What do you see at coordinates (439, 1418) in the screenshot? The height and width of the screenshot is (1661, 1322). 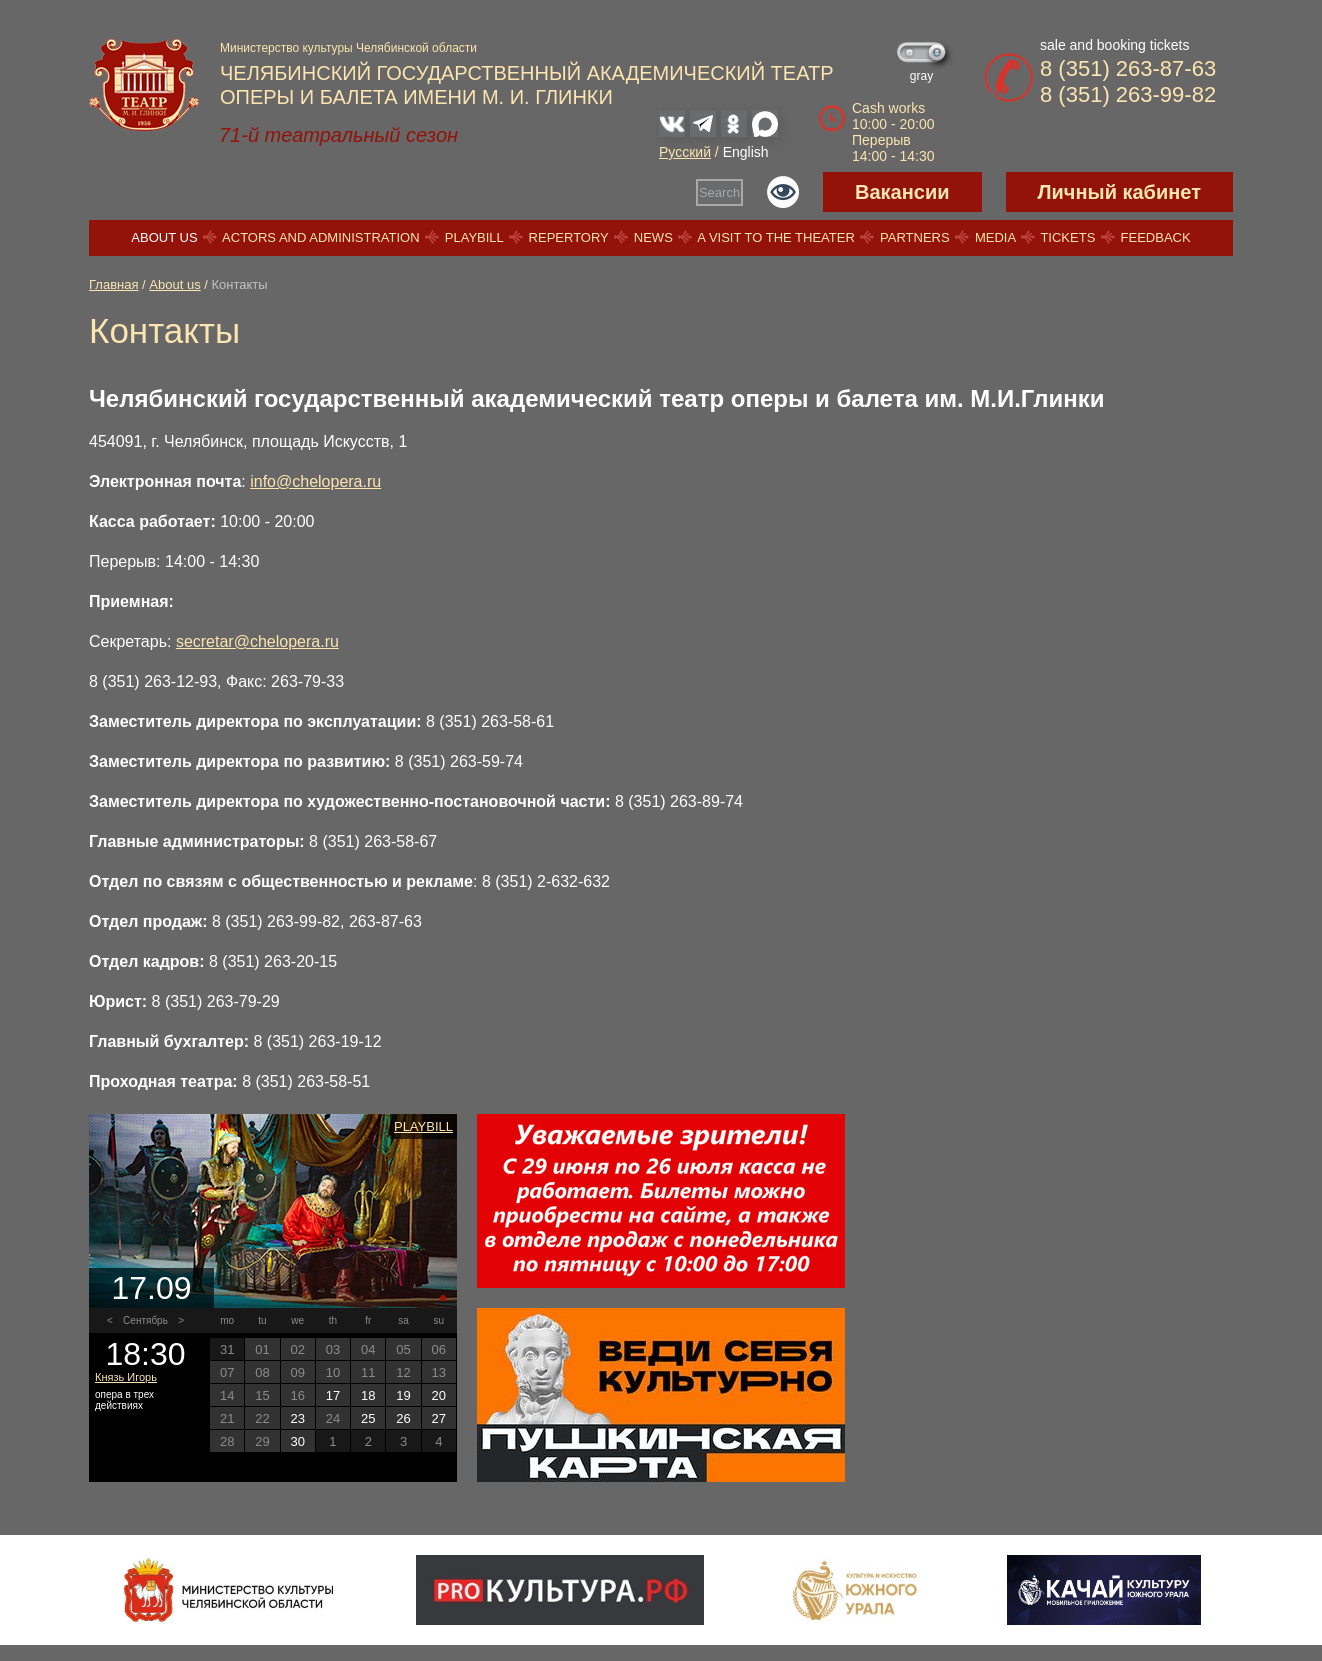 I see `27` at bounding box center [439, 1418].